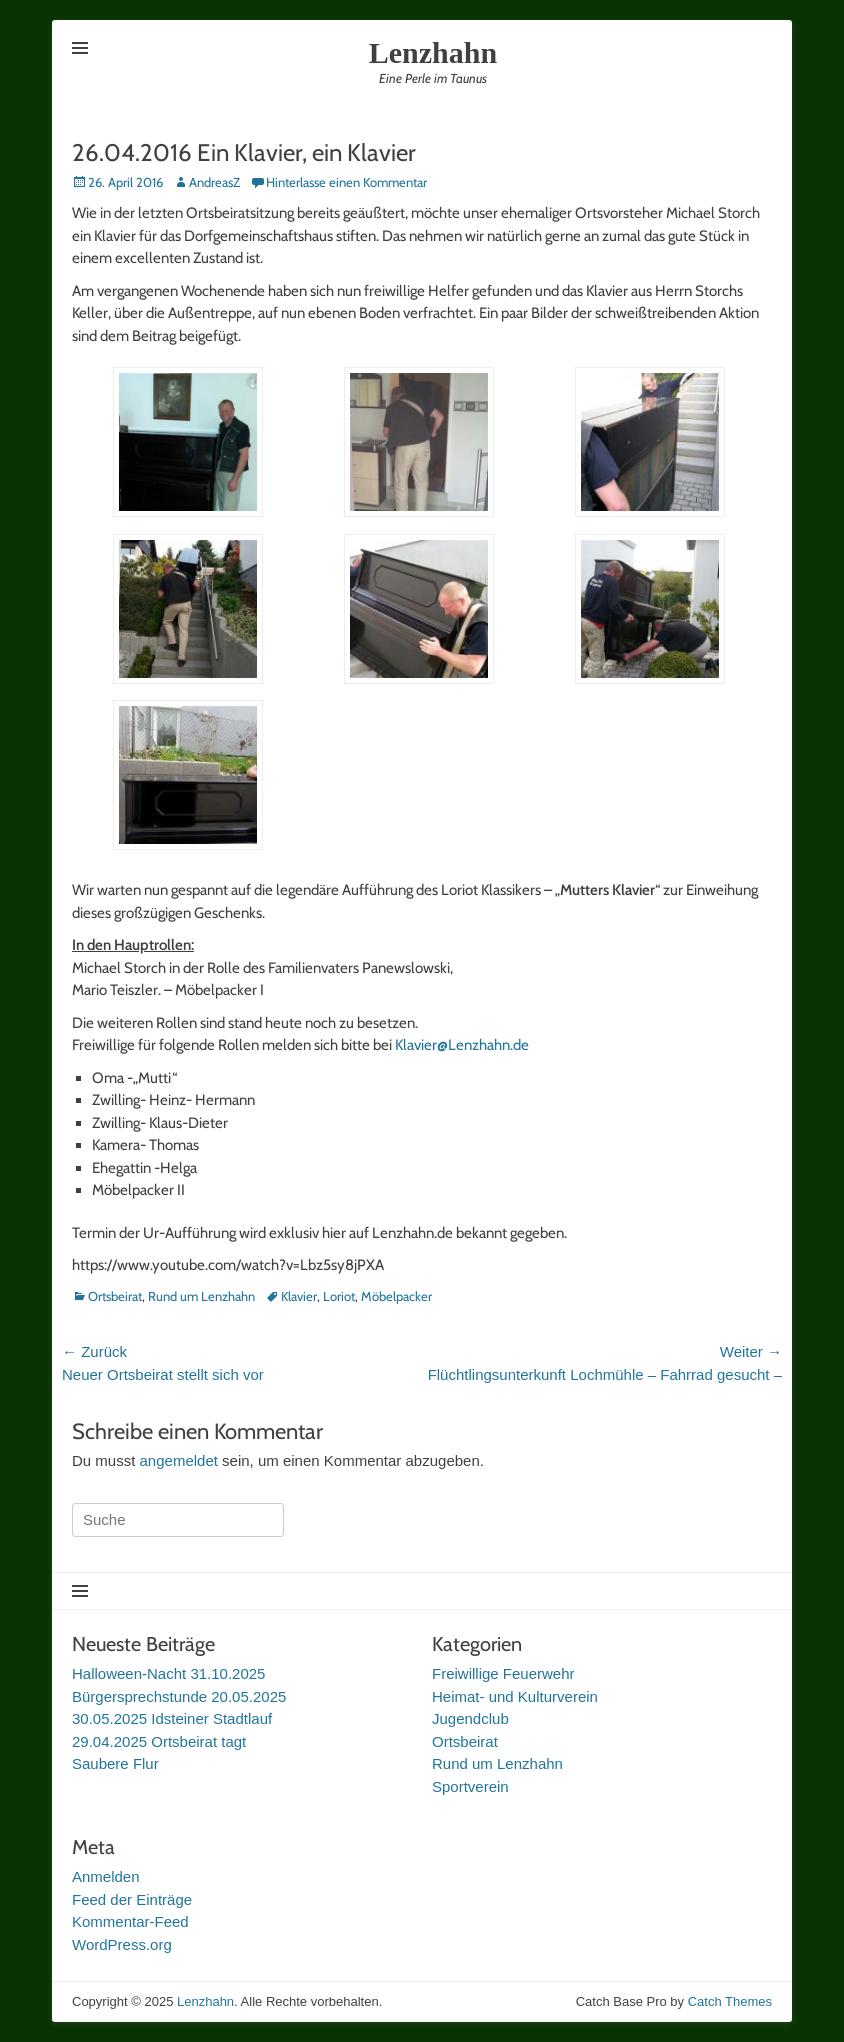  Describe the element at coordinates (159, 1741) in the screenshot. I see `29.04.2025 Ortsbeirat tagt` at that location.